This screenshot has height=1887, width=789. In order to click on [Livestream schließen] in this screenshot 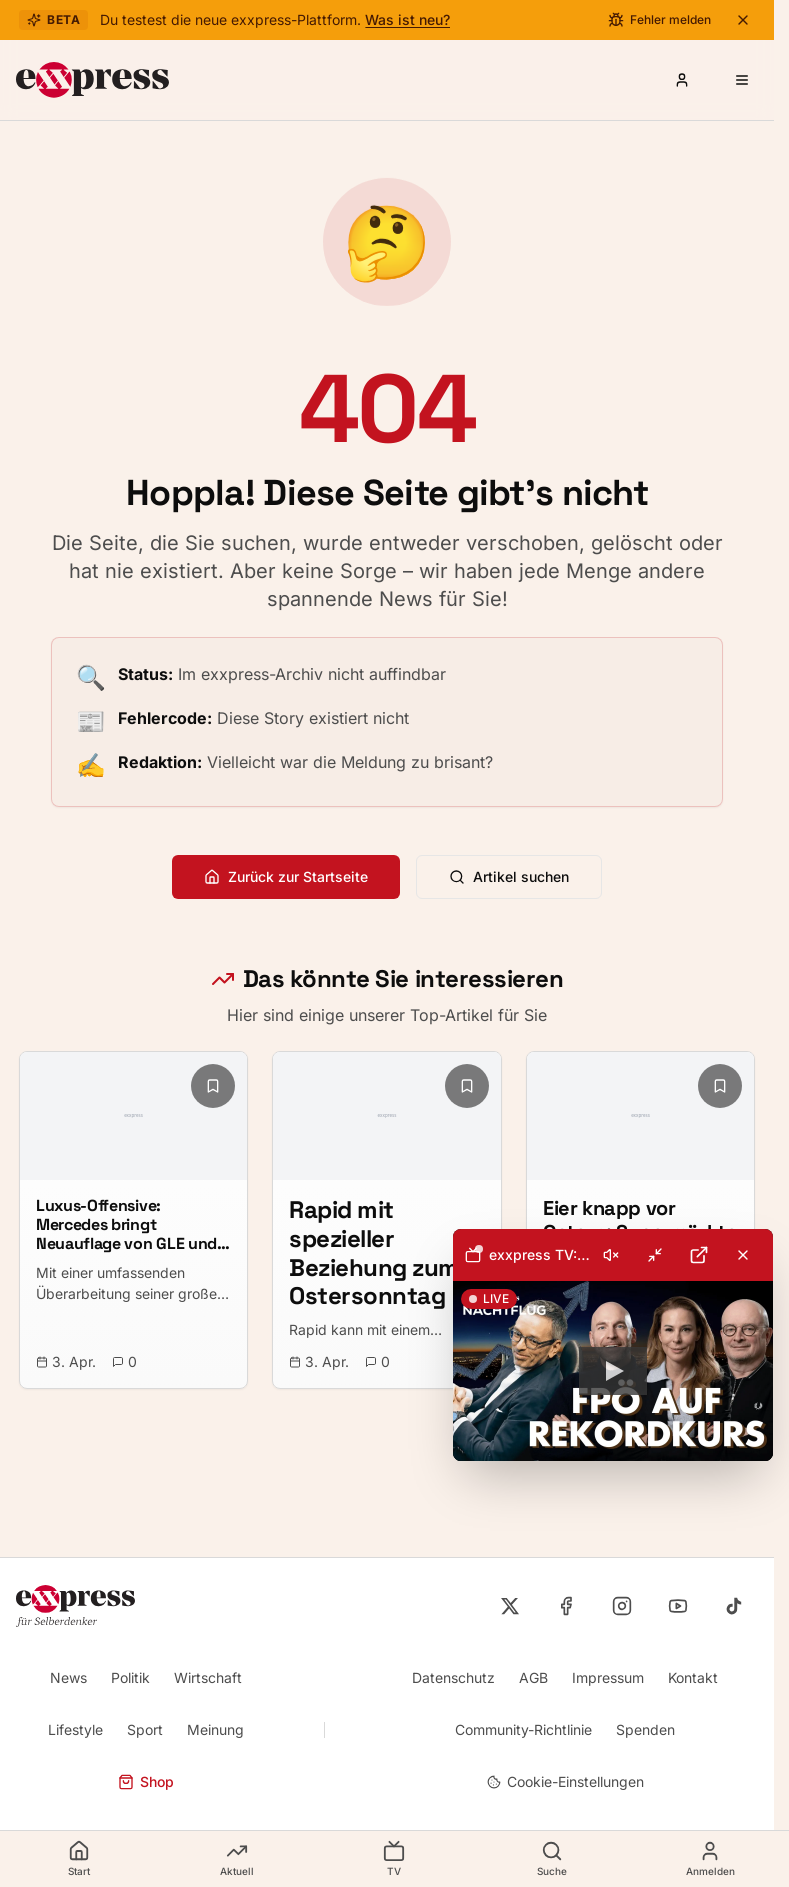, I will do `click(743, 1255)`.